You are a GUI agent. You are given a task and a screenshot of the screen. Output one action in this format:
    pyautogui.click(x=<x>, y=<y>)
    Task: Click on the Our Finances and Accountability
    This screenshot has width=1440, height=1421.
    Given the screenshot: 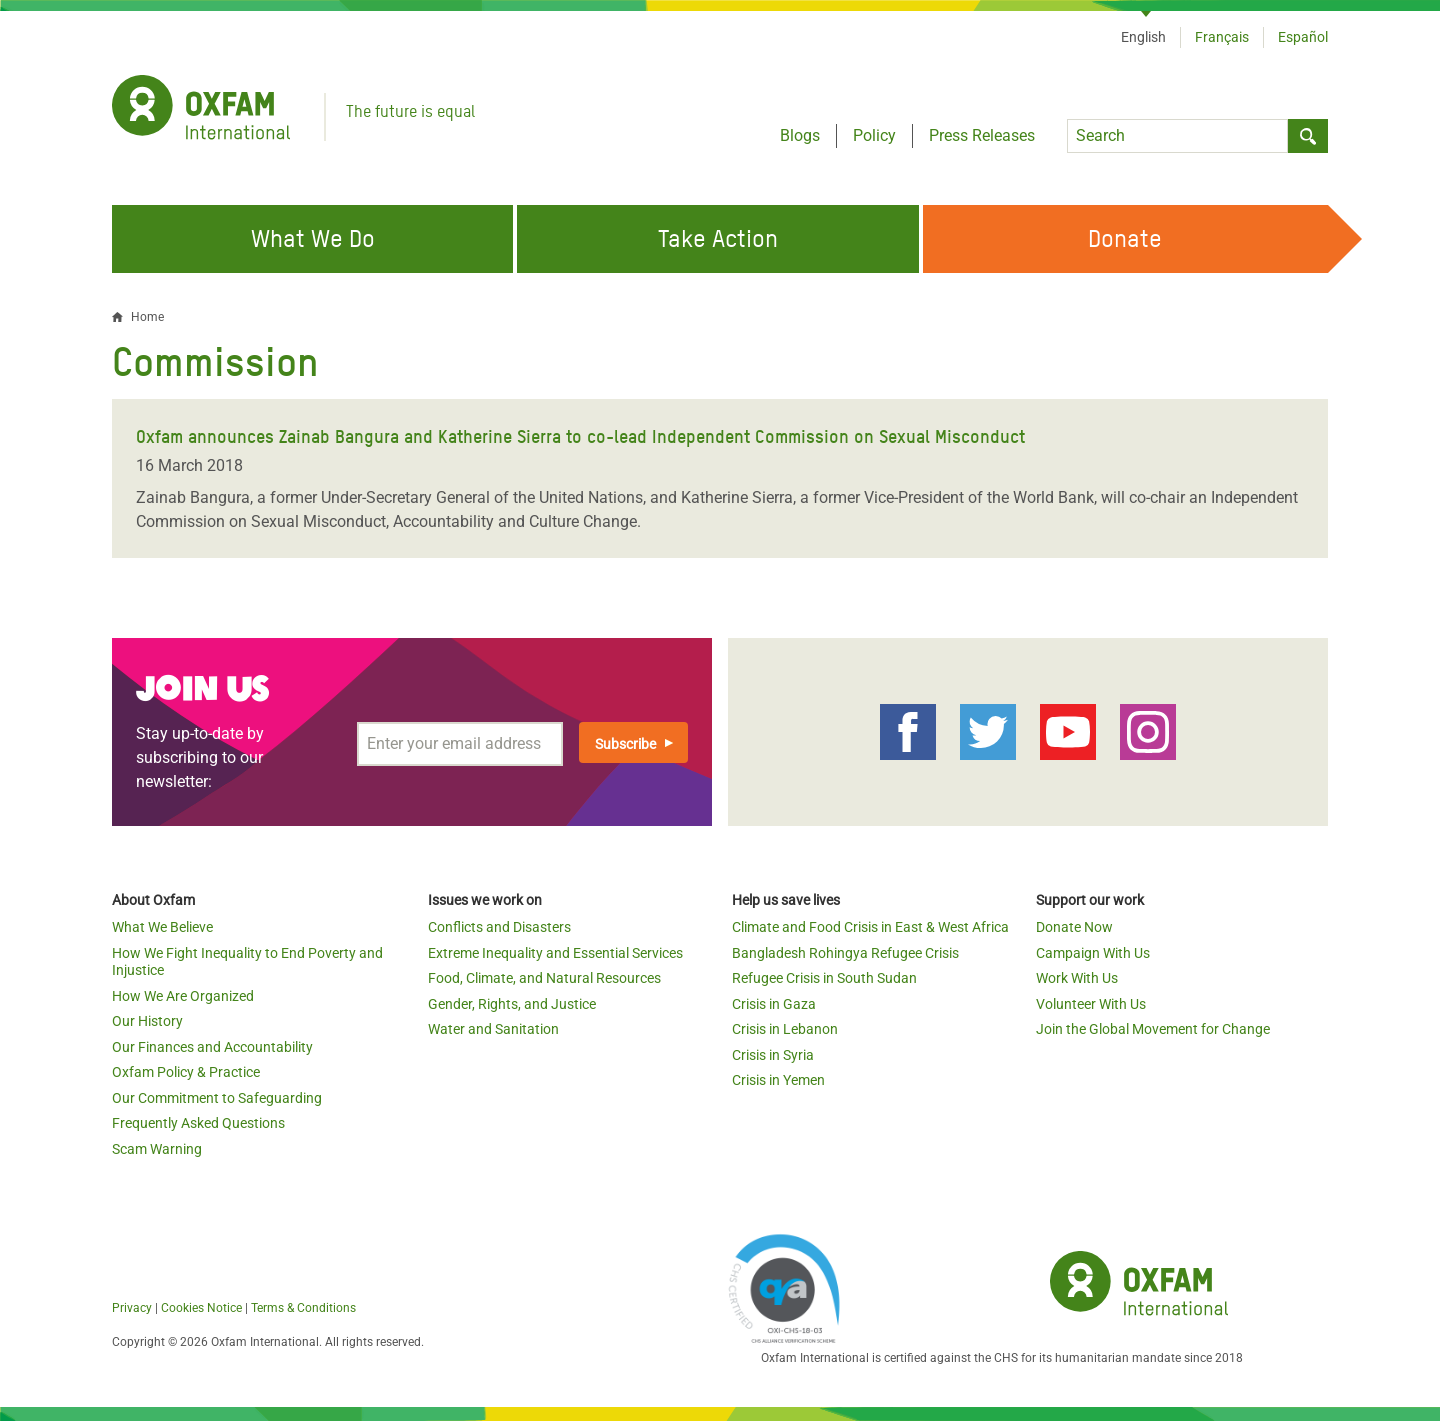 What is the action you would take?
    pyautogui.click(x=212, y=1047)
    